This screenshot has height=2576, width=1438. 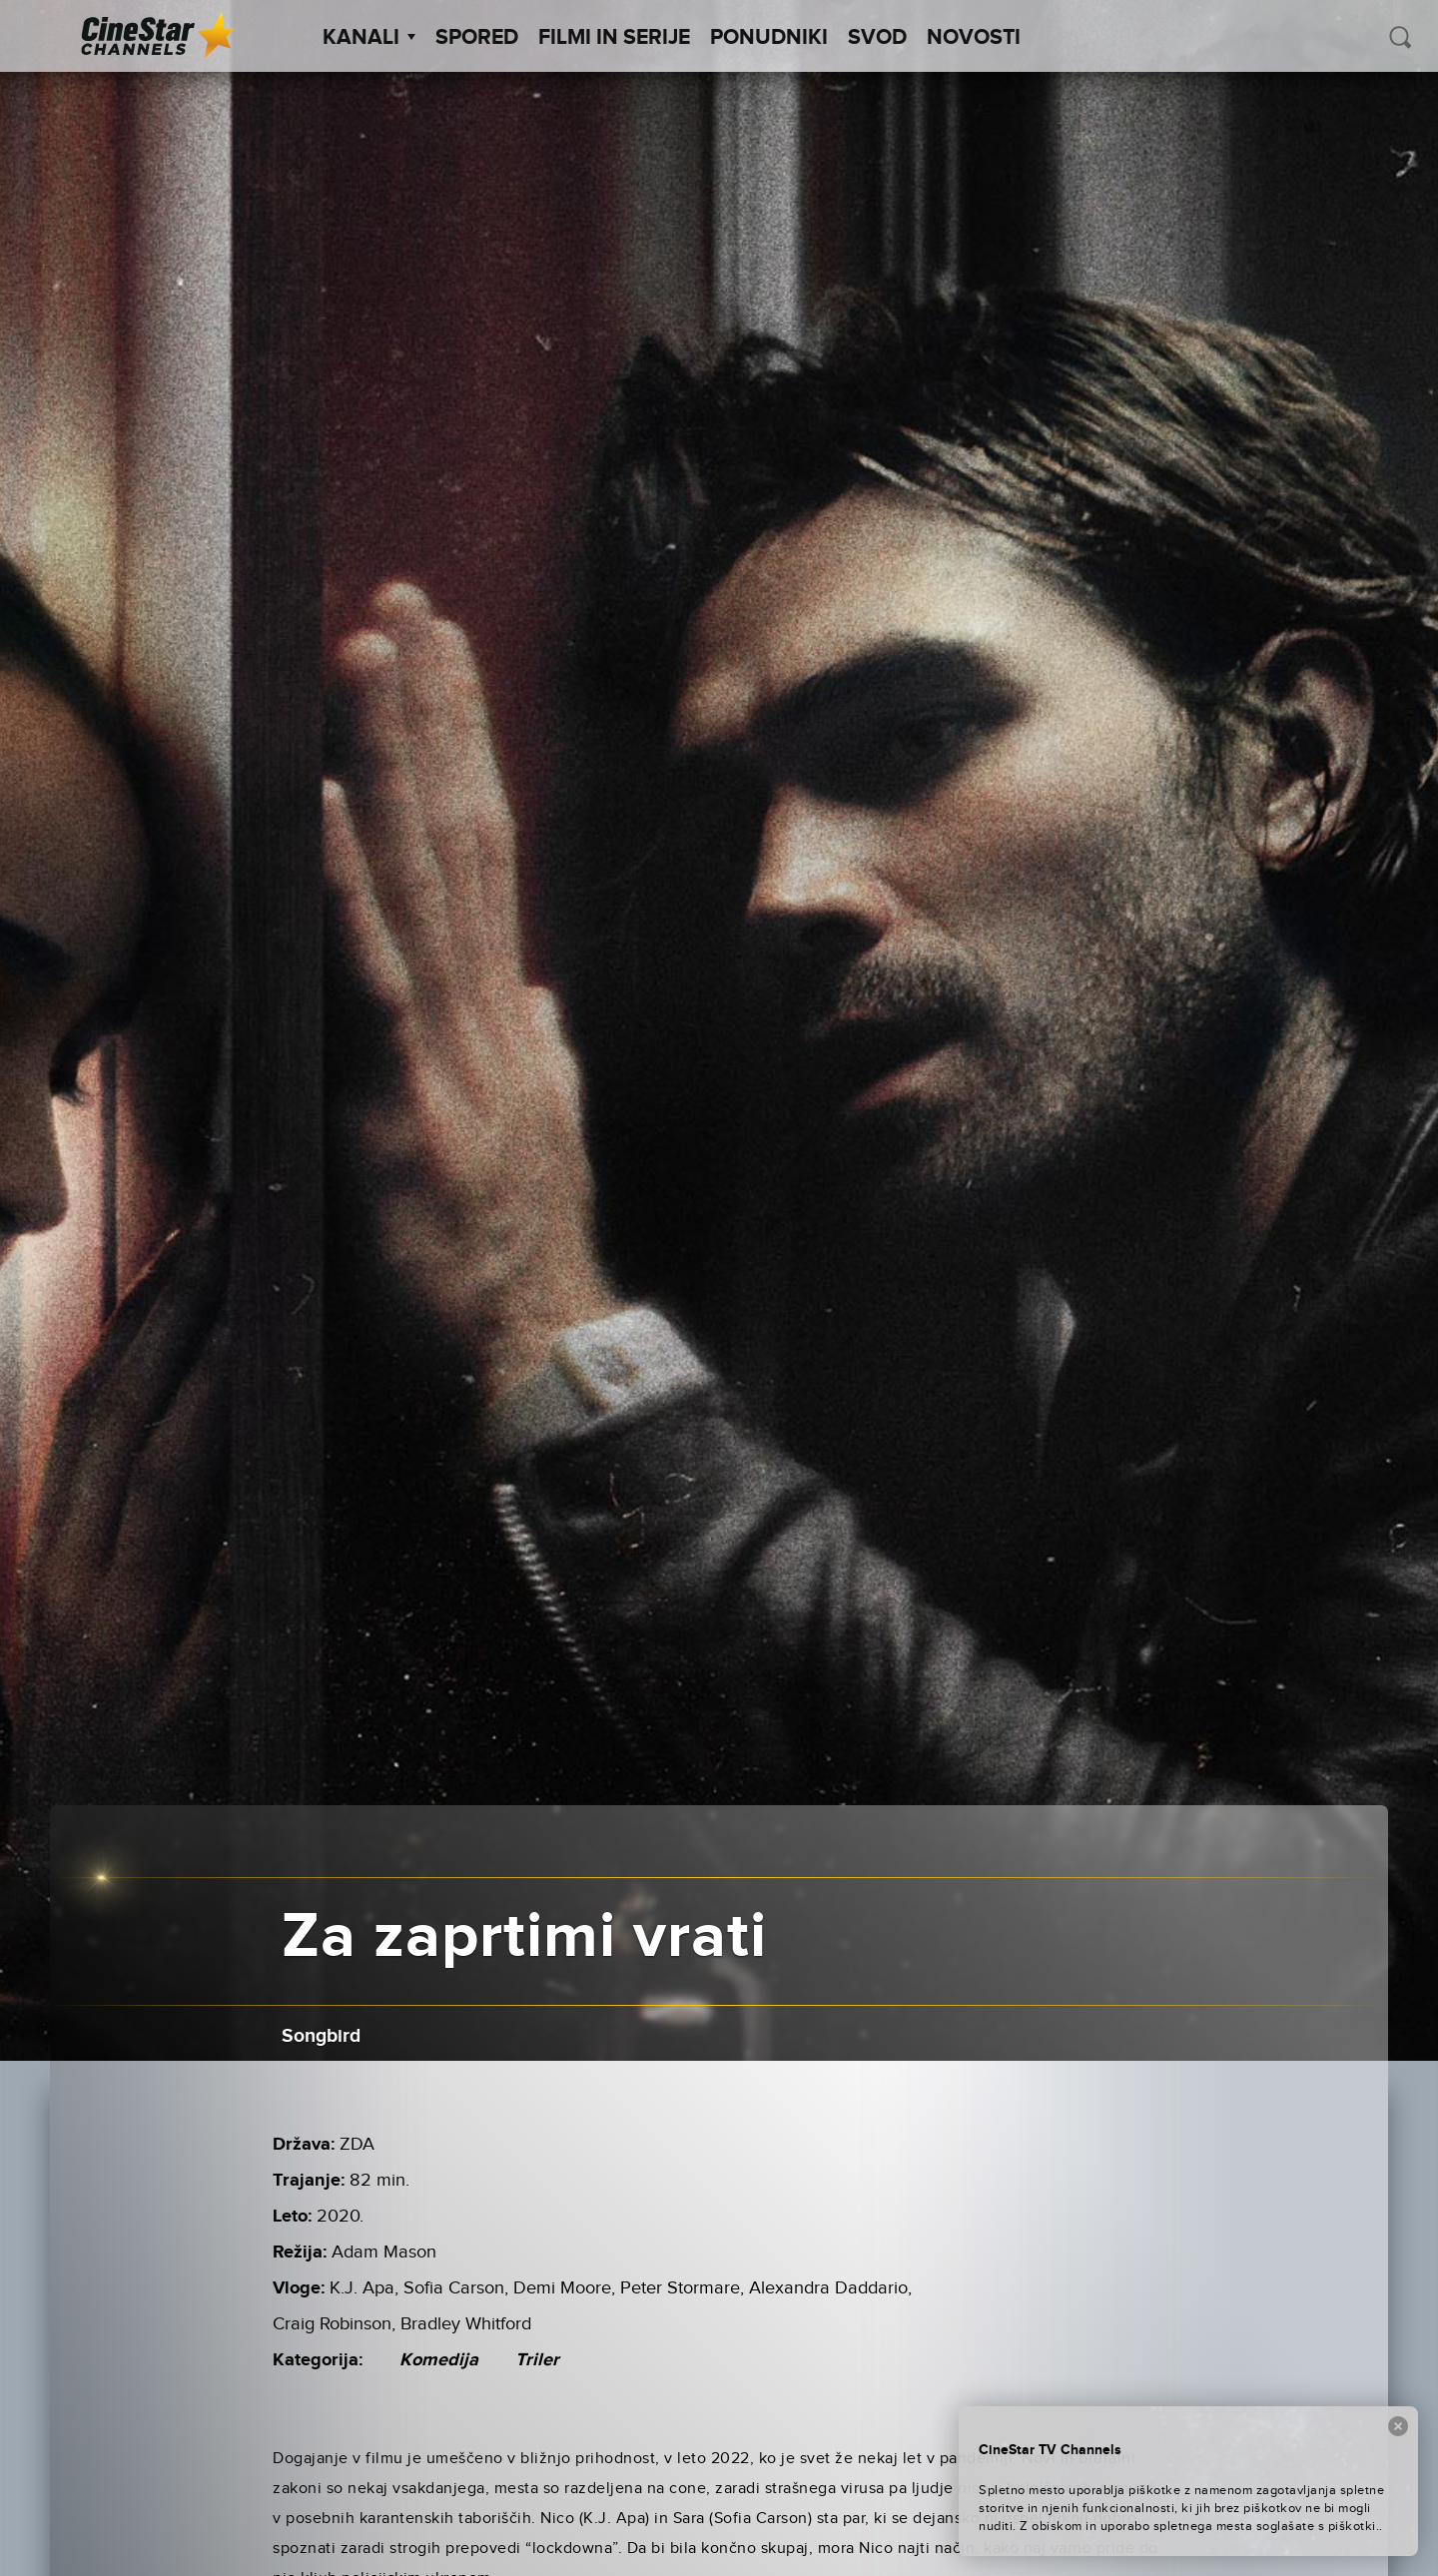 I want to click on Ponudniki, so click(x=769, y=38).